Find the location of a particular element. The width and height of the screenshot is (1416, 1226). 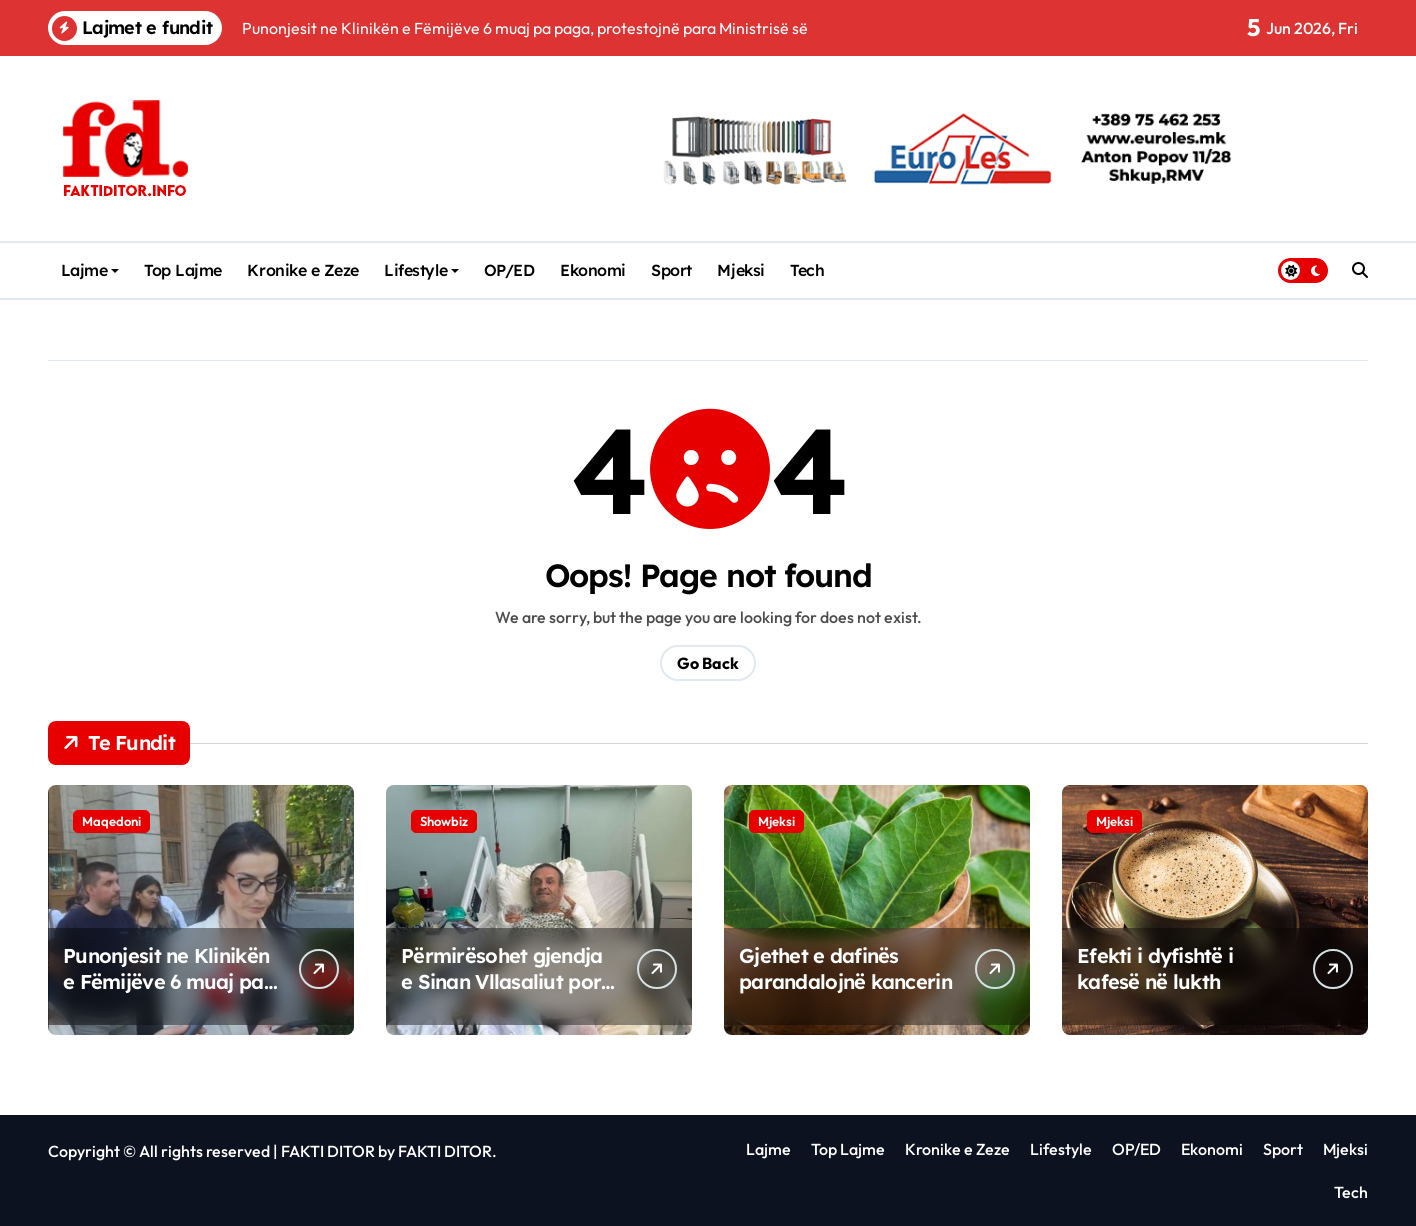

FAKTI DITOR is located at coordinates (328, 1151).